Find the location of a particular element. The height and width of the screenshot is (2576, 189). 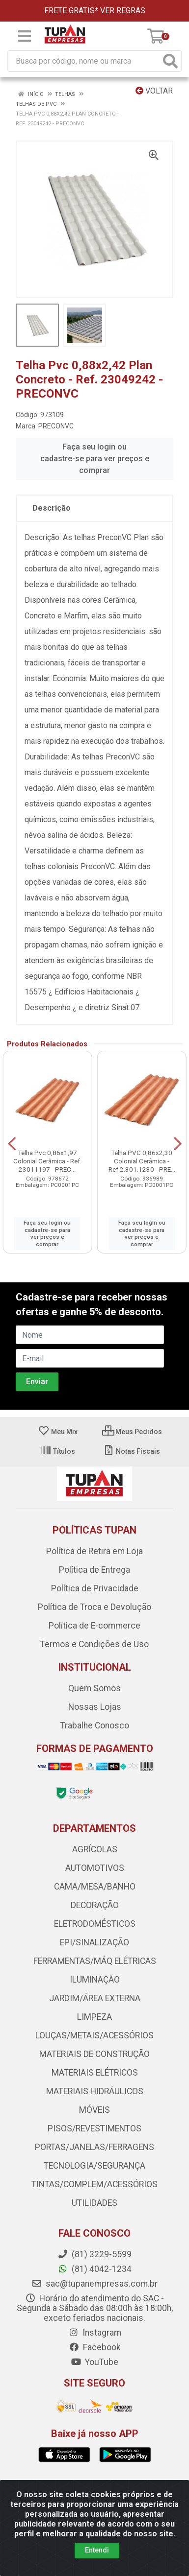

YouTube is located at coordinates (94, 2362).